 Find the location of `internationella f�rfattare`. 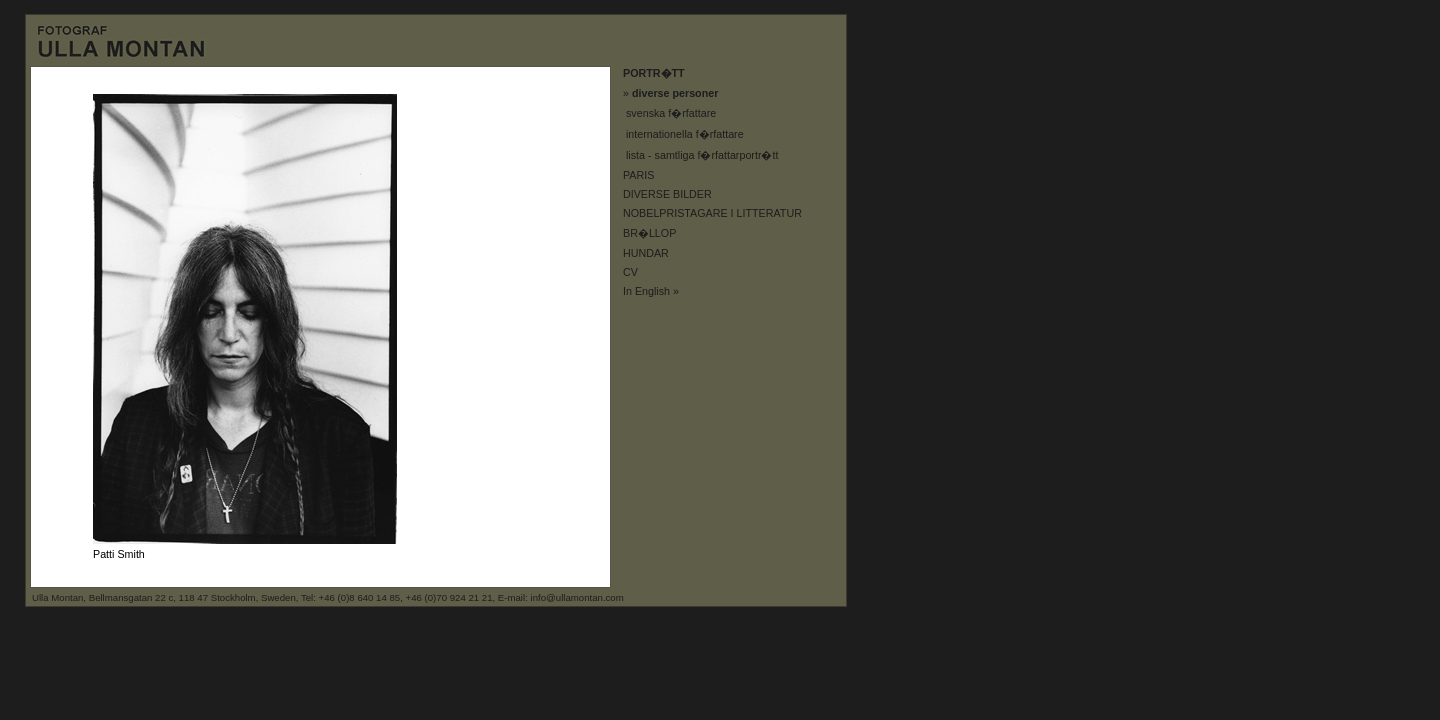

internationella f�rfattare is located at coordinates (685, 134).